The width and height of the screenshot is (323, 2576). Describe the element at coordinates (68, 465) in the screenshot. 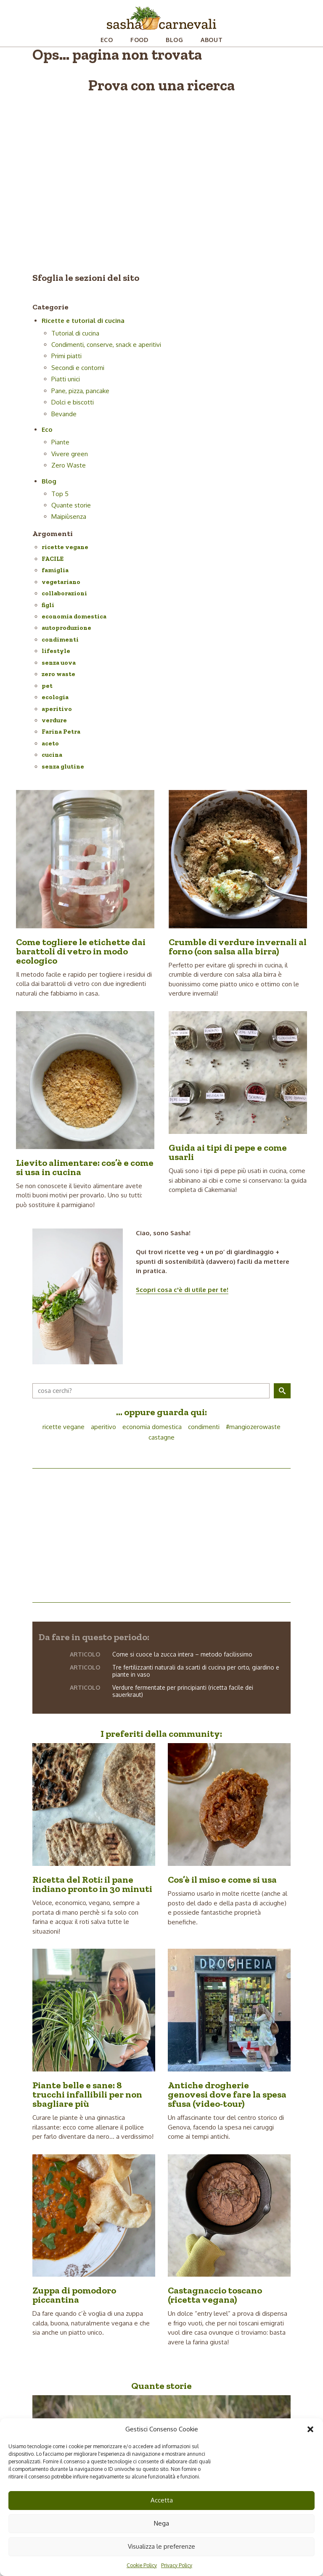

I see `Zero Waste` at that location.